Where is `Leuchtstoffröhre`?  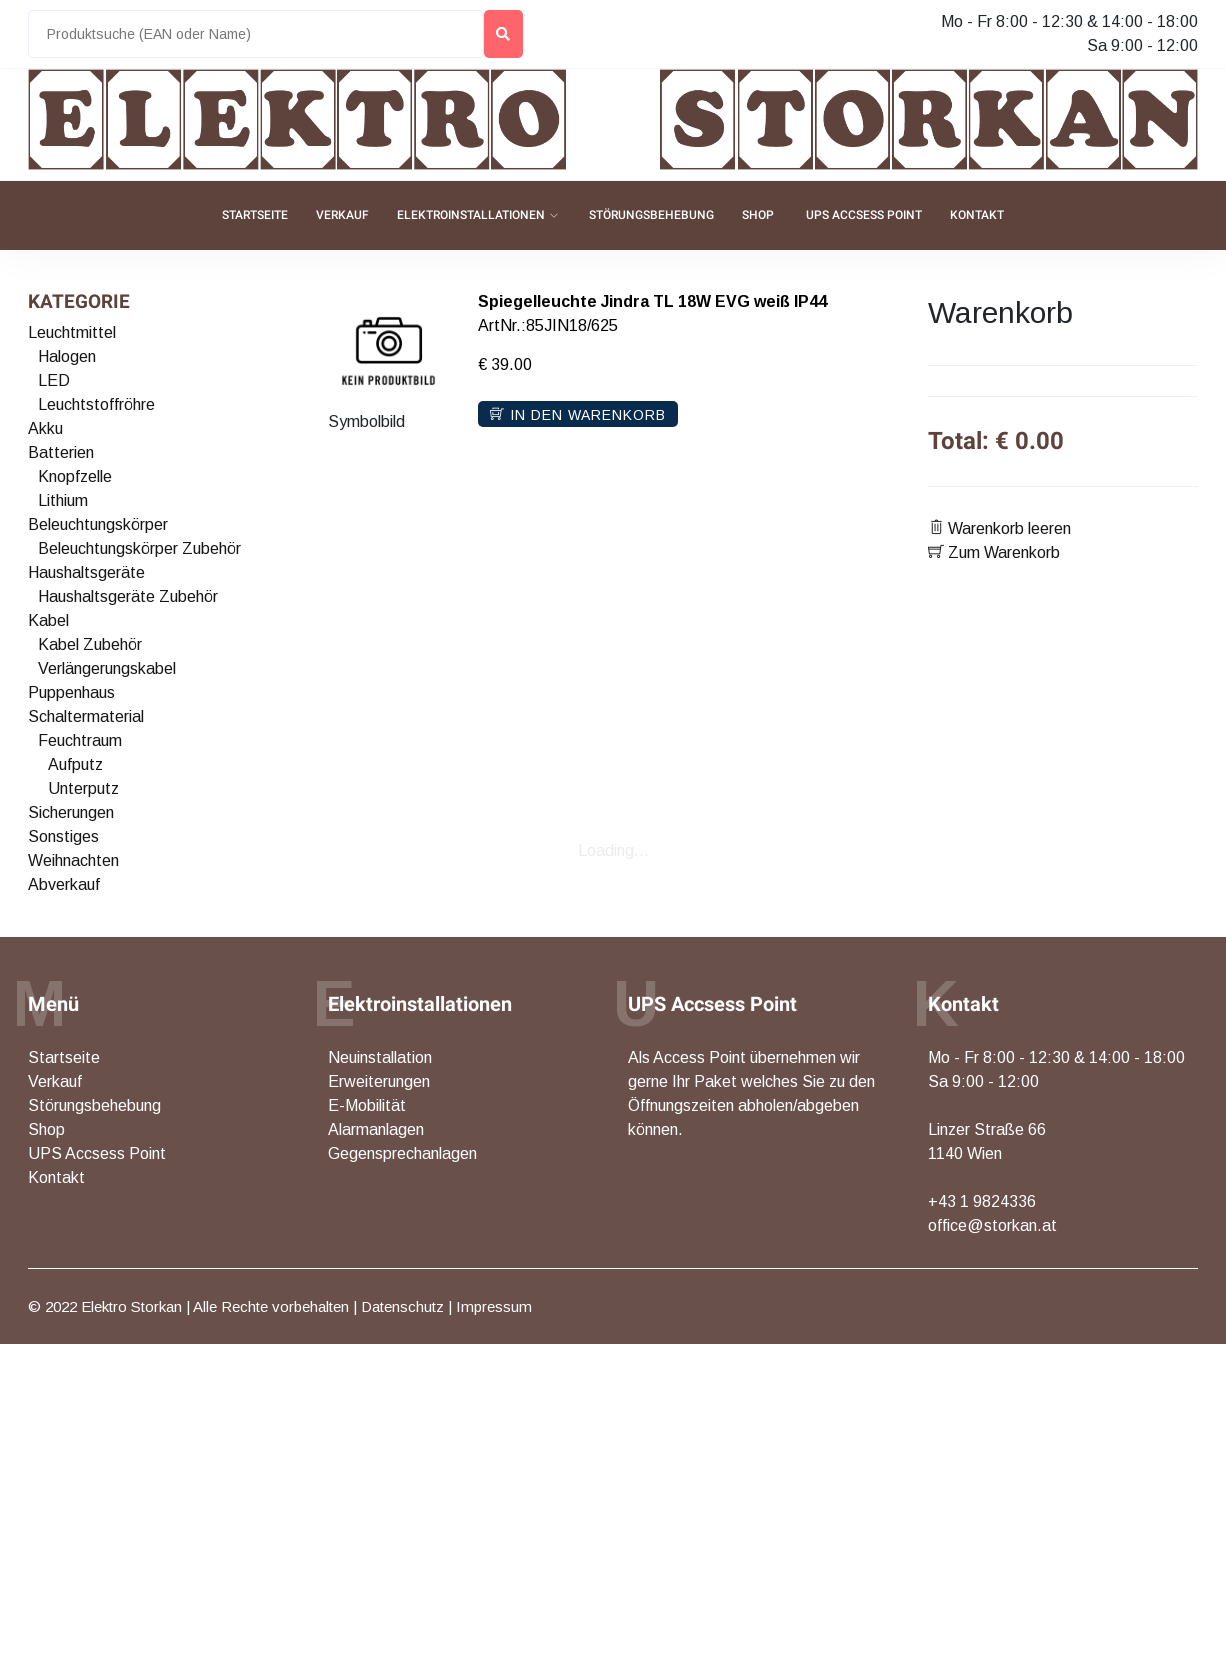
Leuchtstoffröhre is located at coordinates (96, 404).